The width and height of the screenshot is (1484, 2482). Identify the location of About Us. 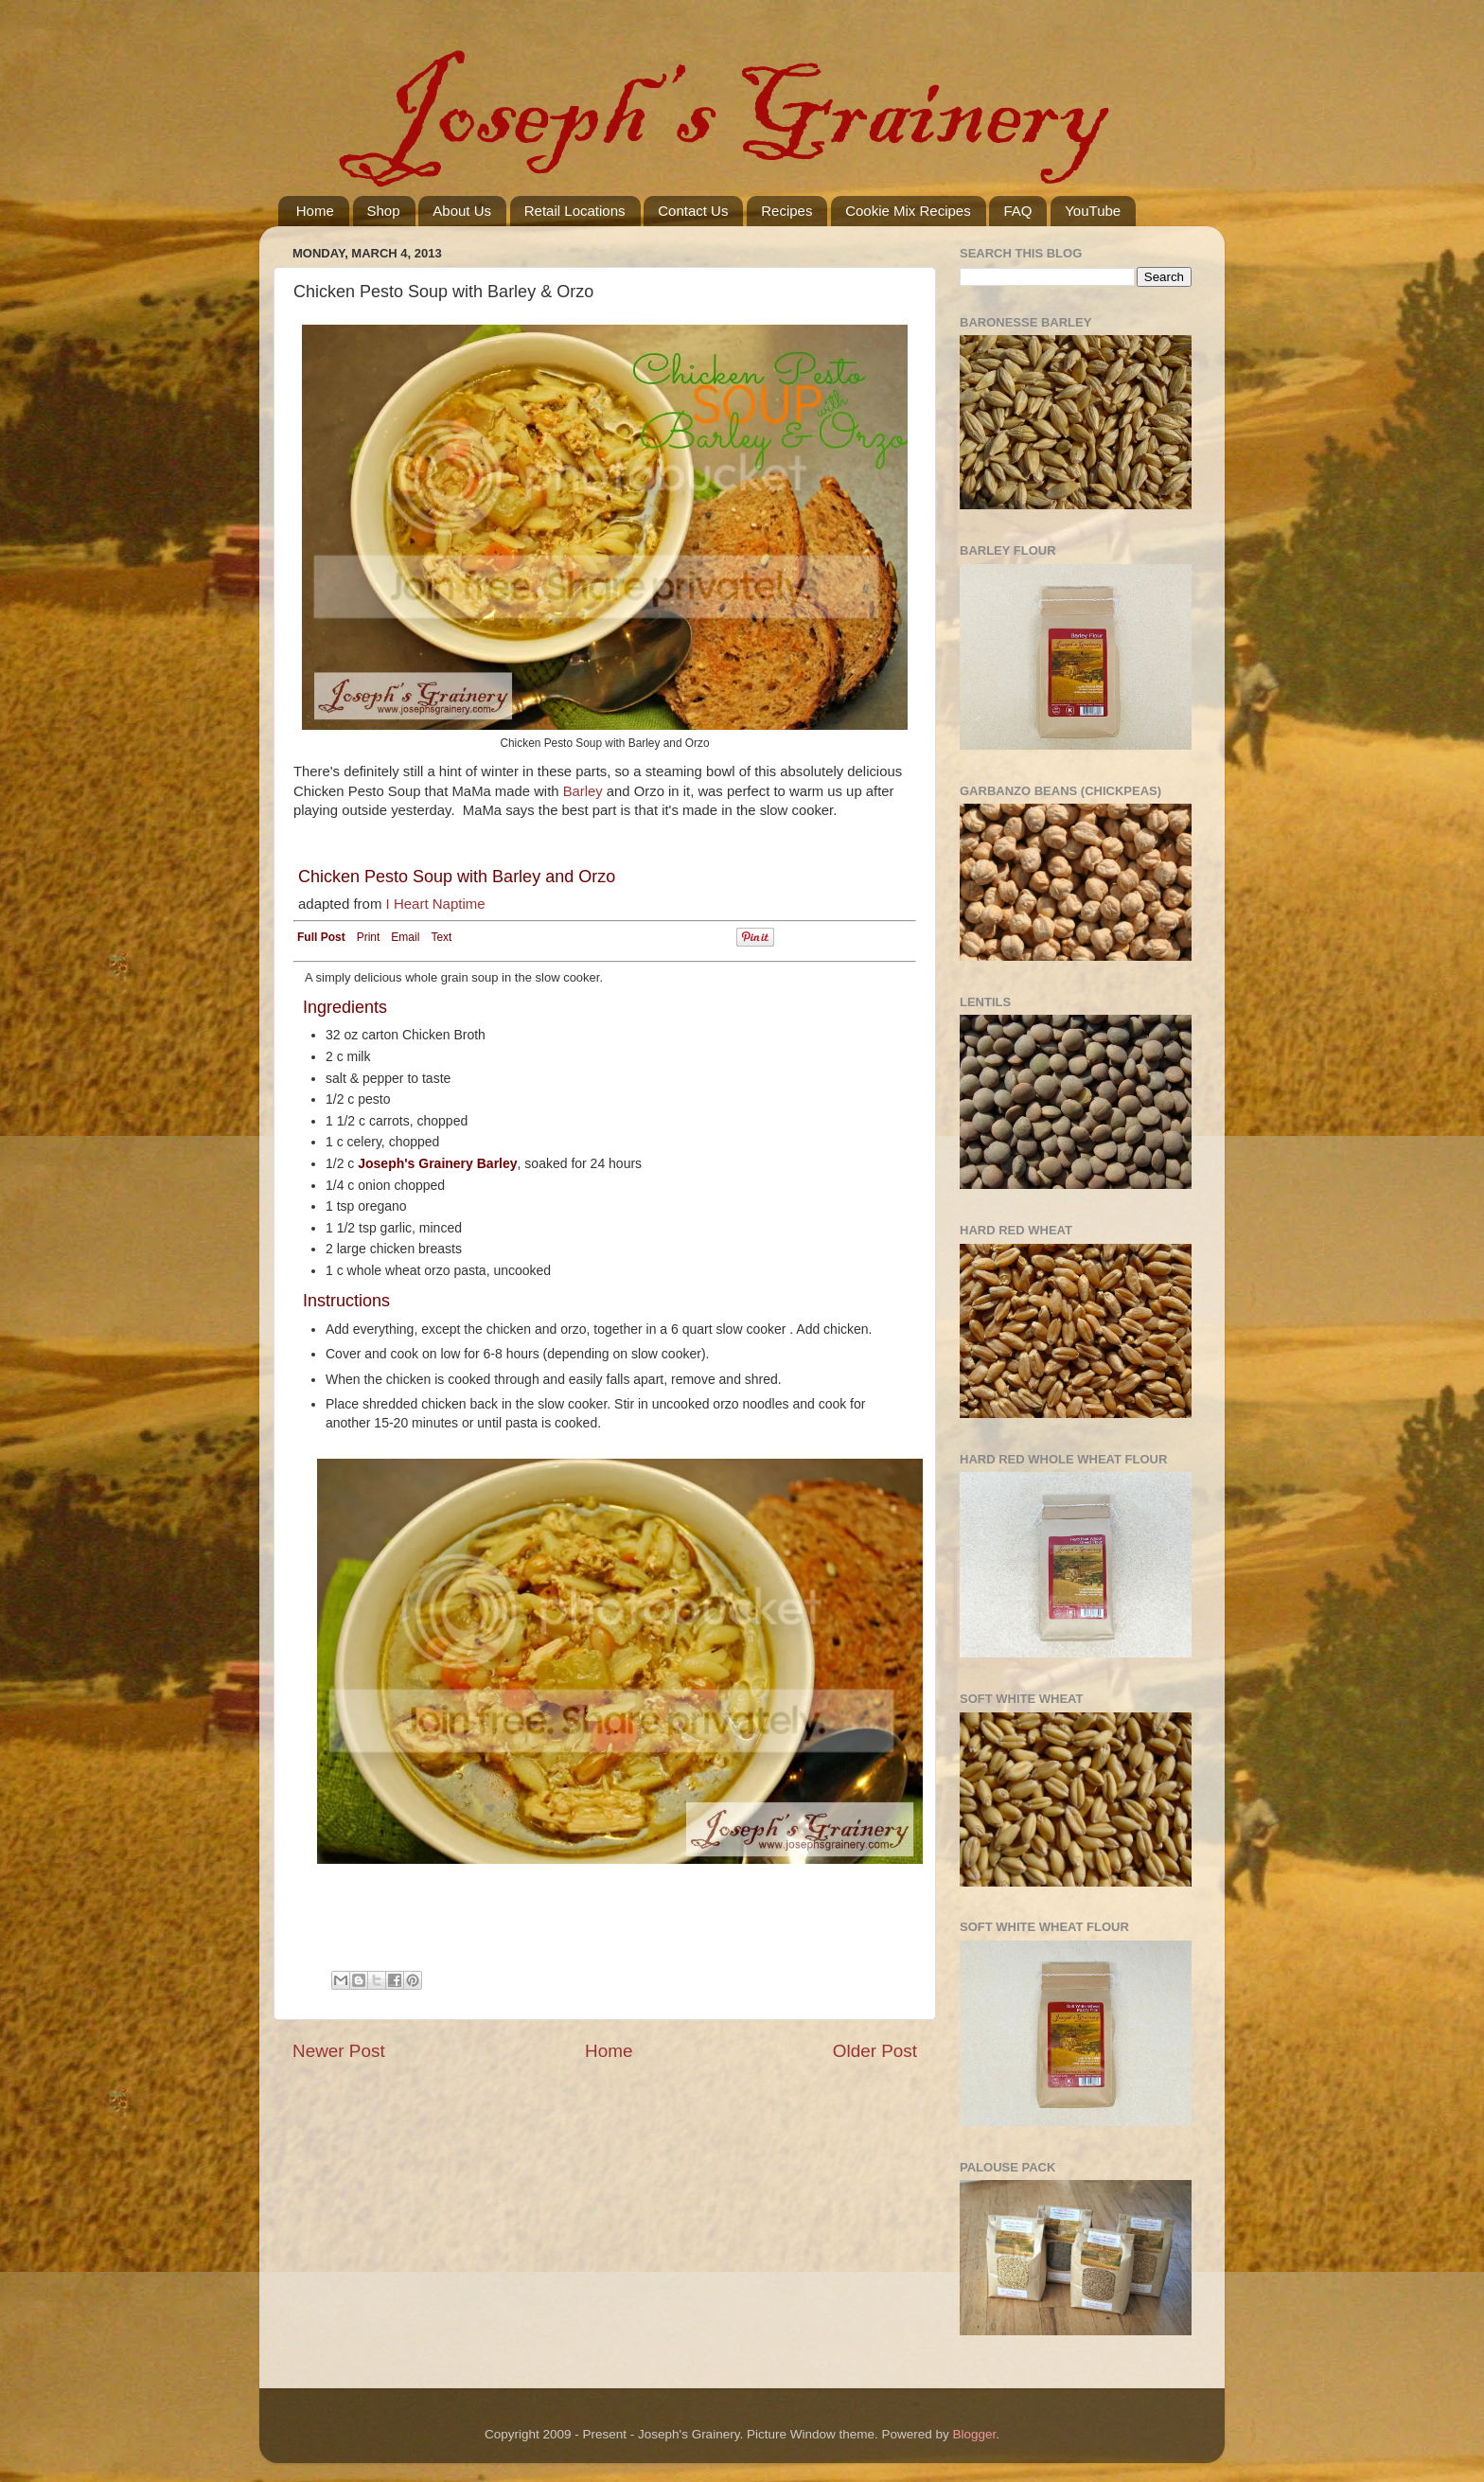
(462, 211).